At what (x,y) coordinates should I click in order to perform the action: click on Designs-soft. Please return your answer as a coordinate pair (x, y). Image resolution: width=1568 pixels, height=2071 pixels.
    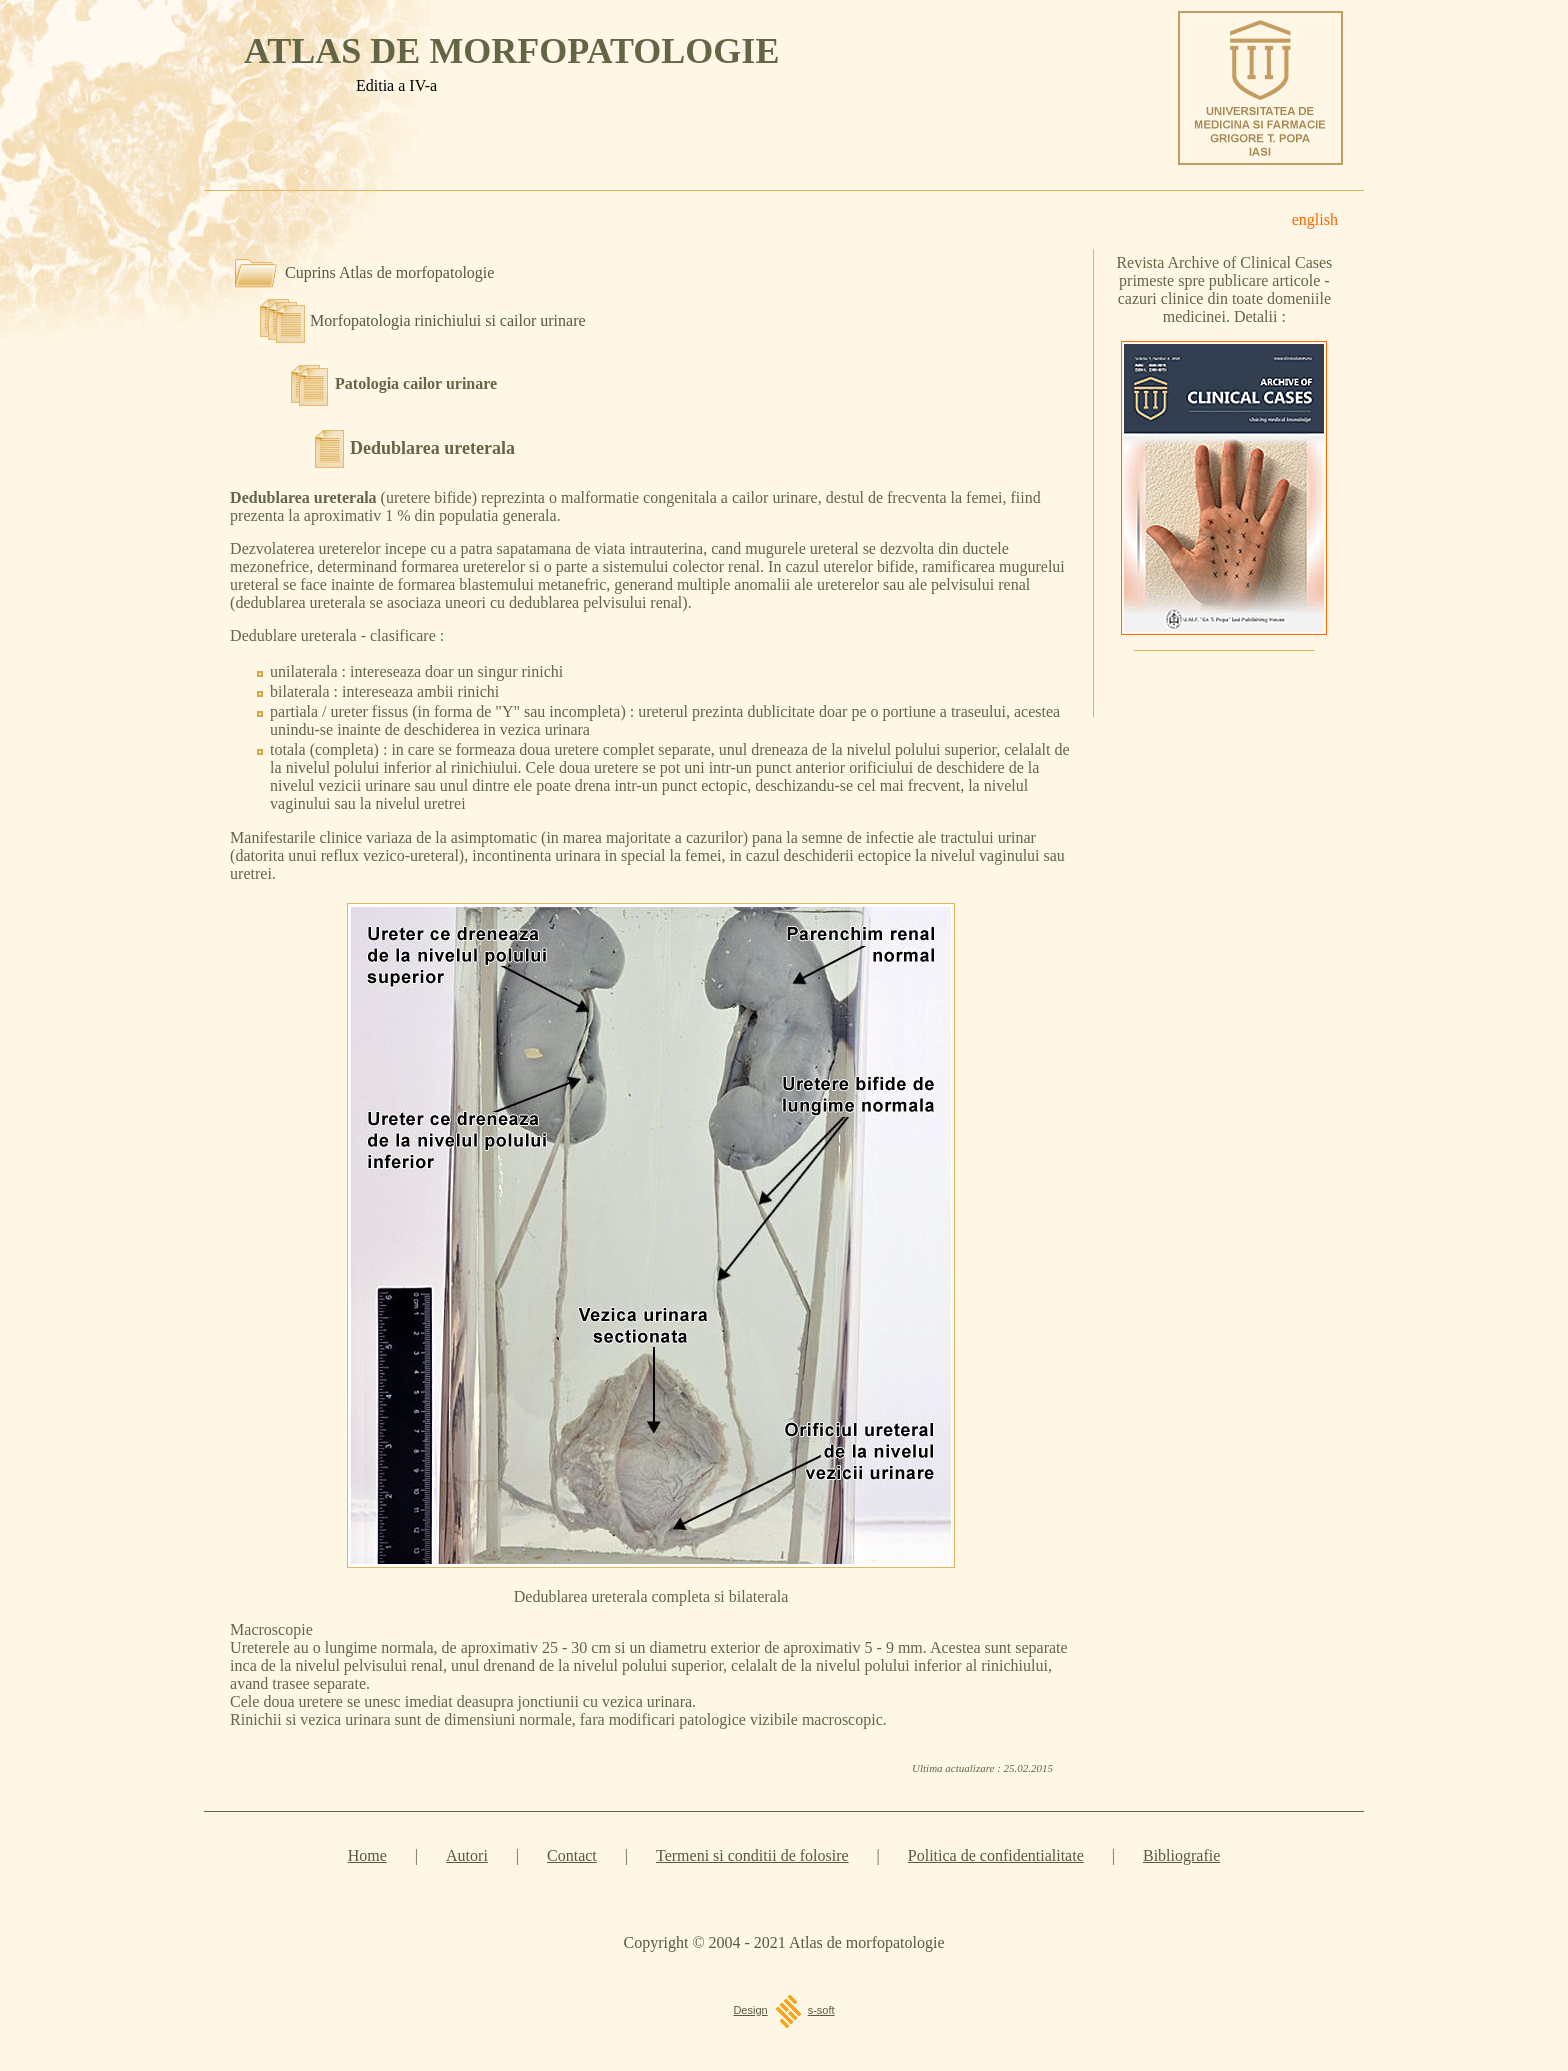
    Looking at the image, I should click on (783, 2010).